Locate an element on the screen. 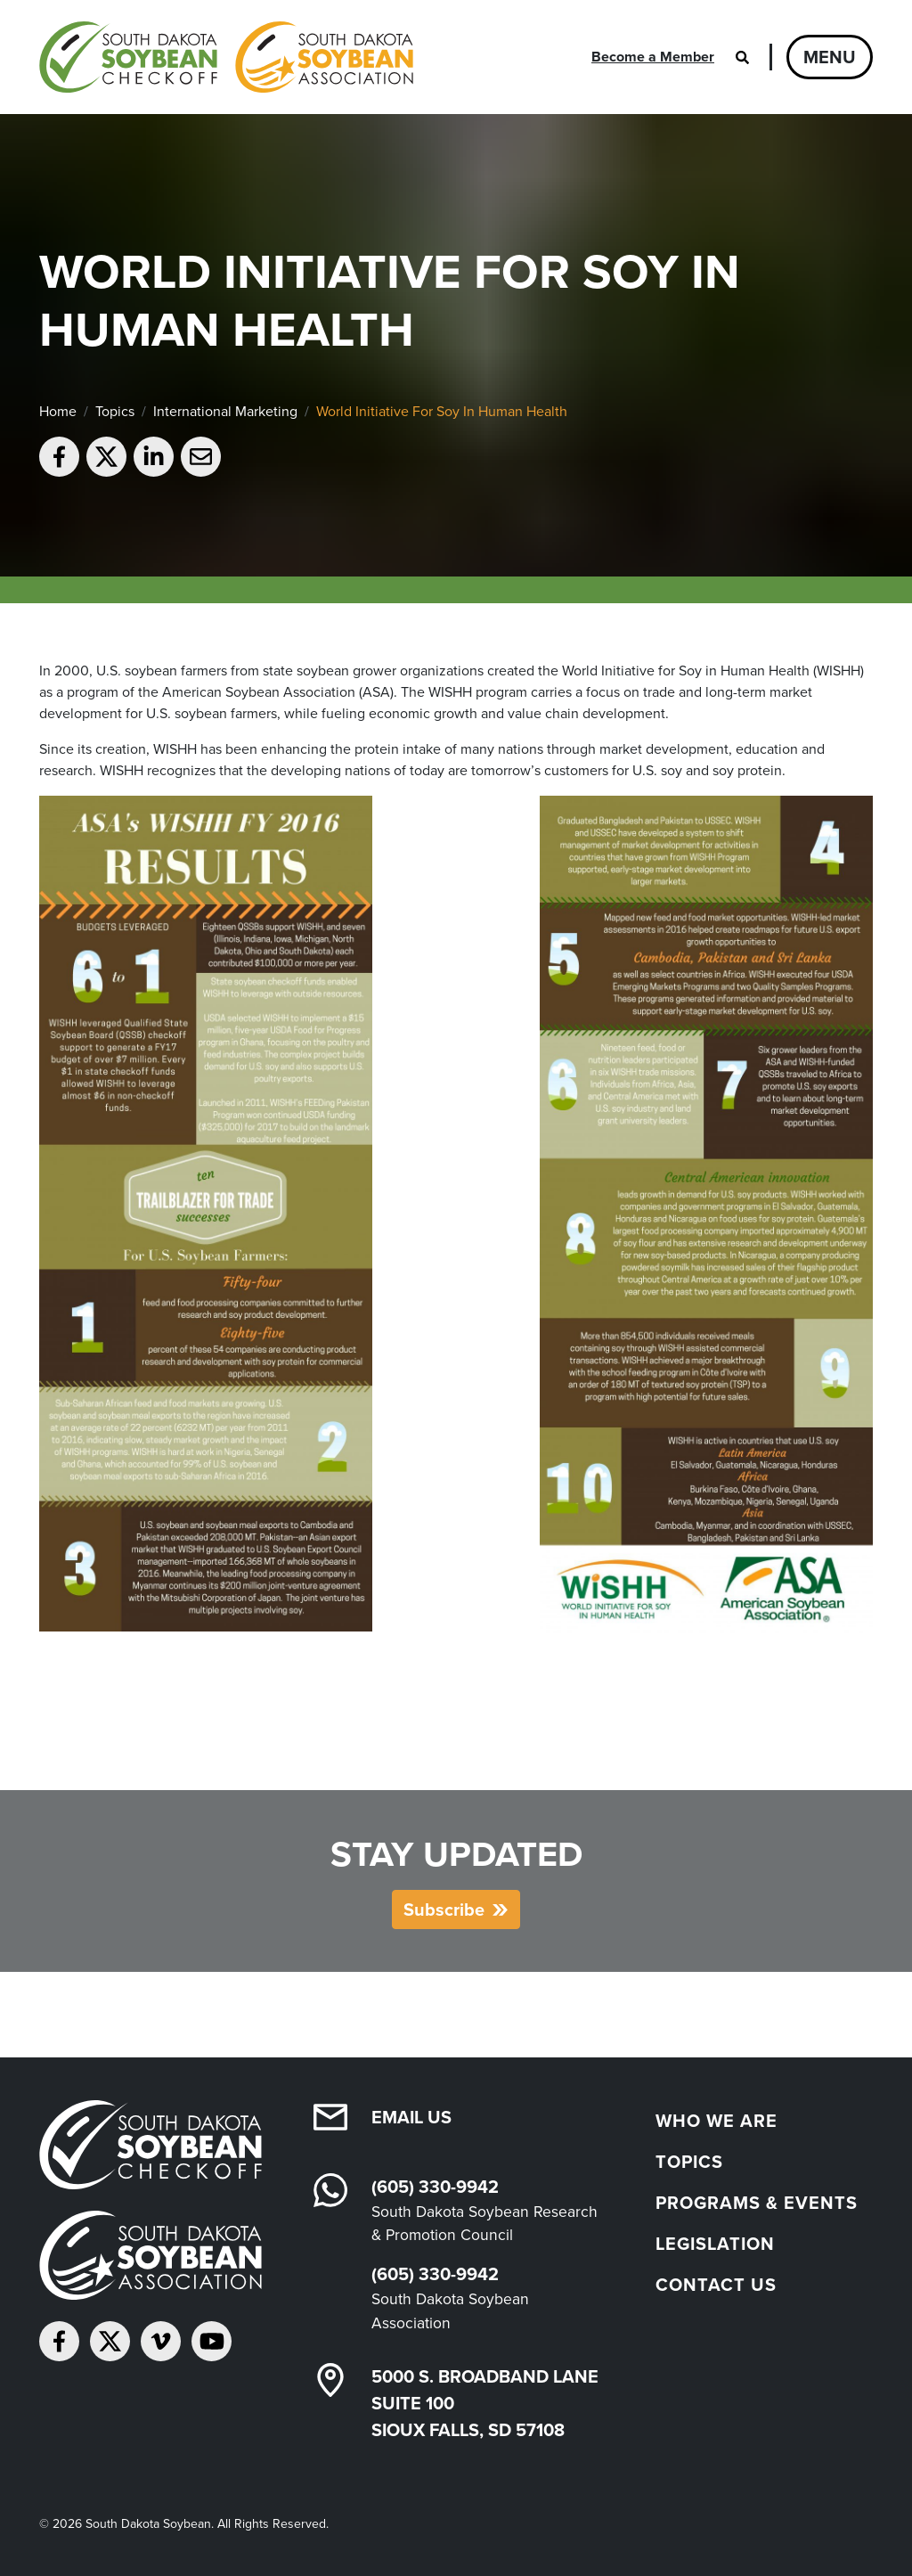  Legislation is located at coordinates (715, 2243).